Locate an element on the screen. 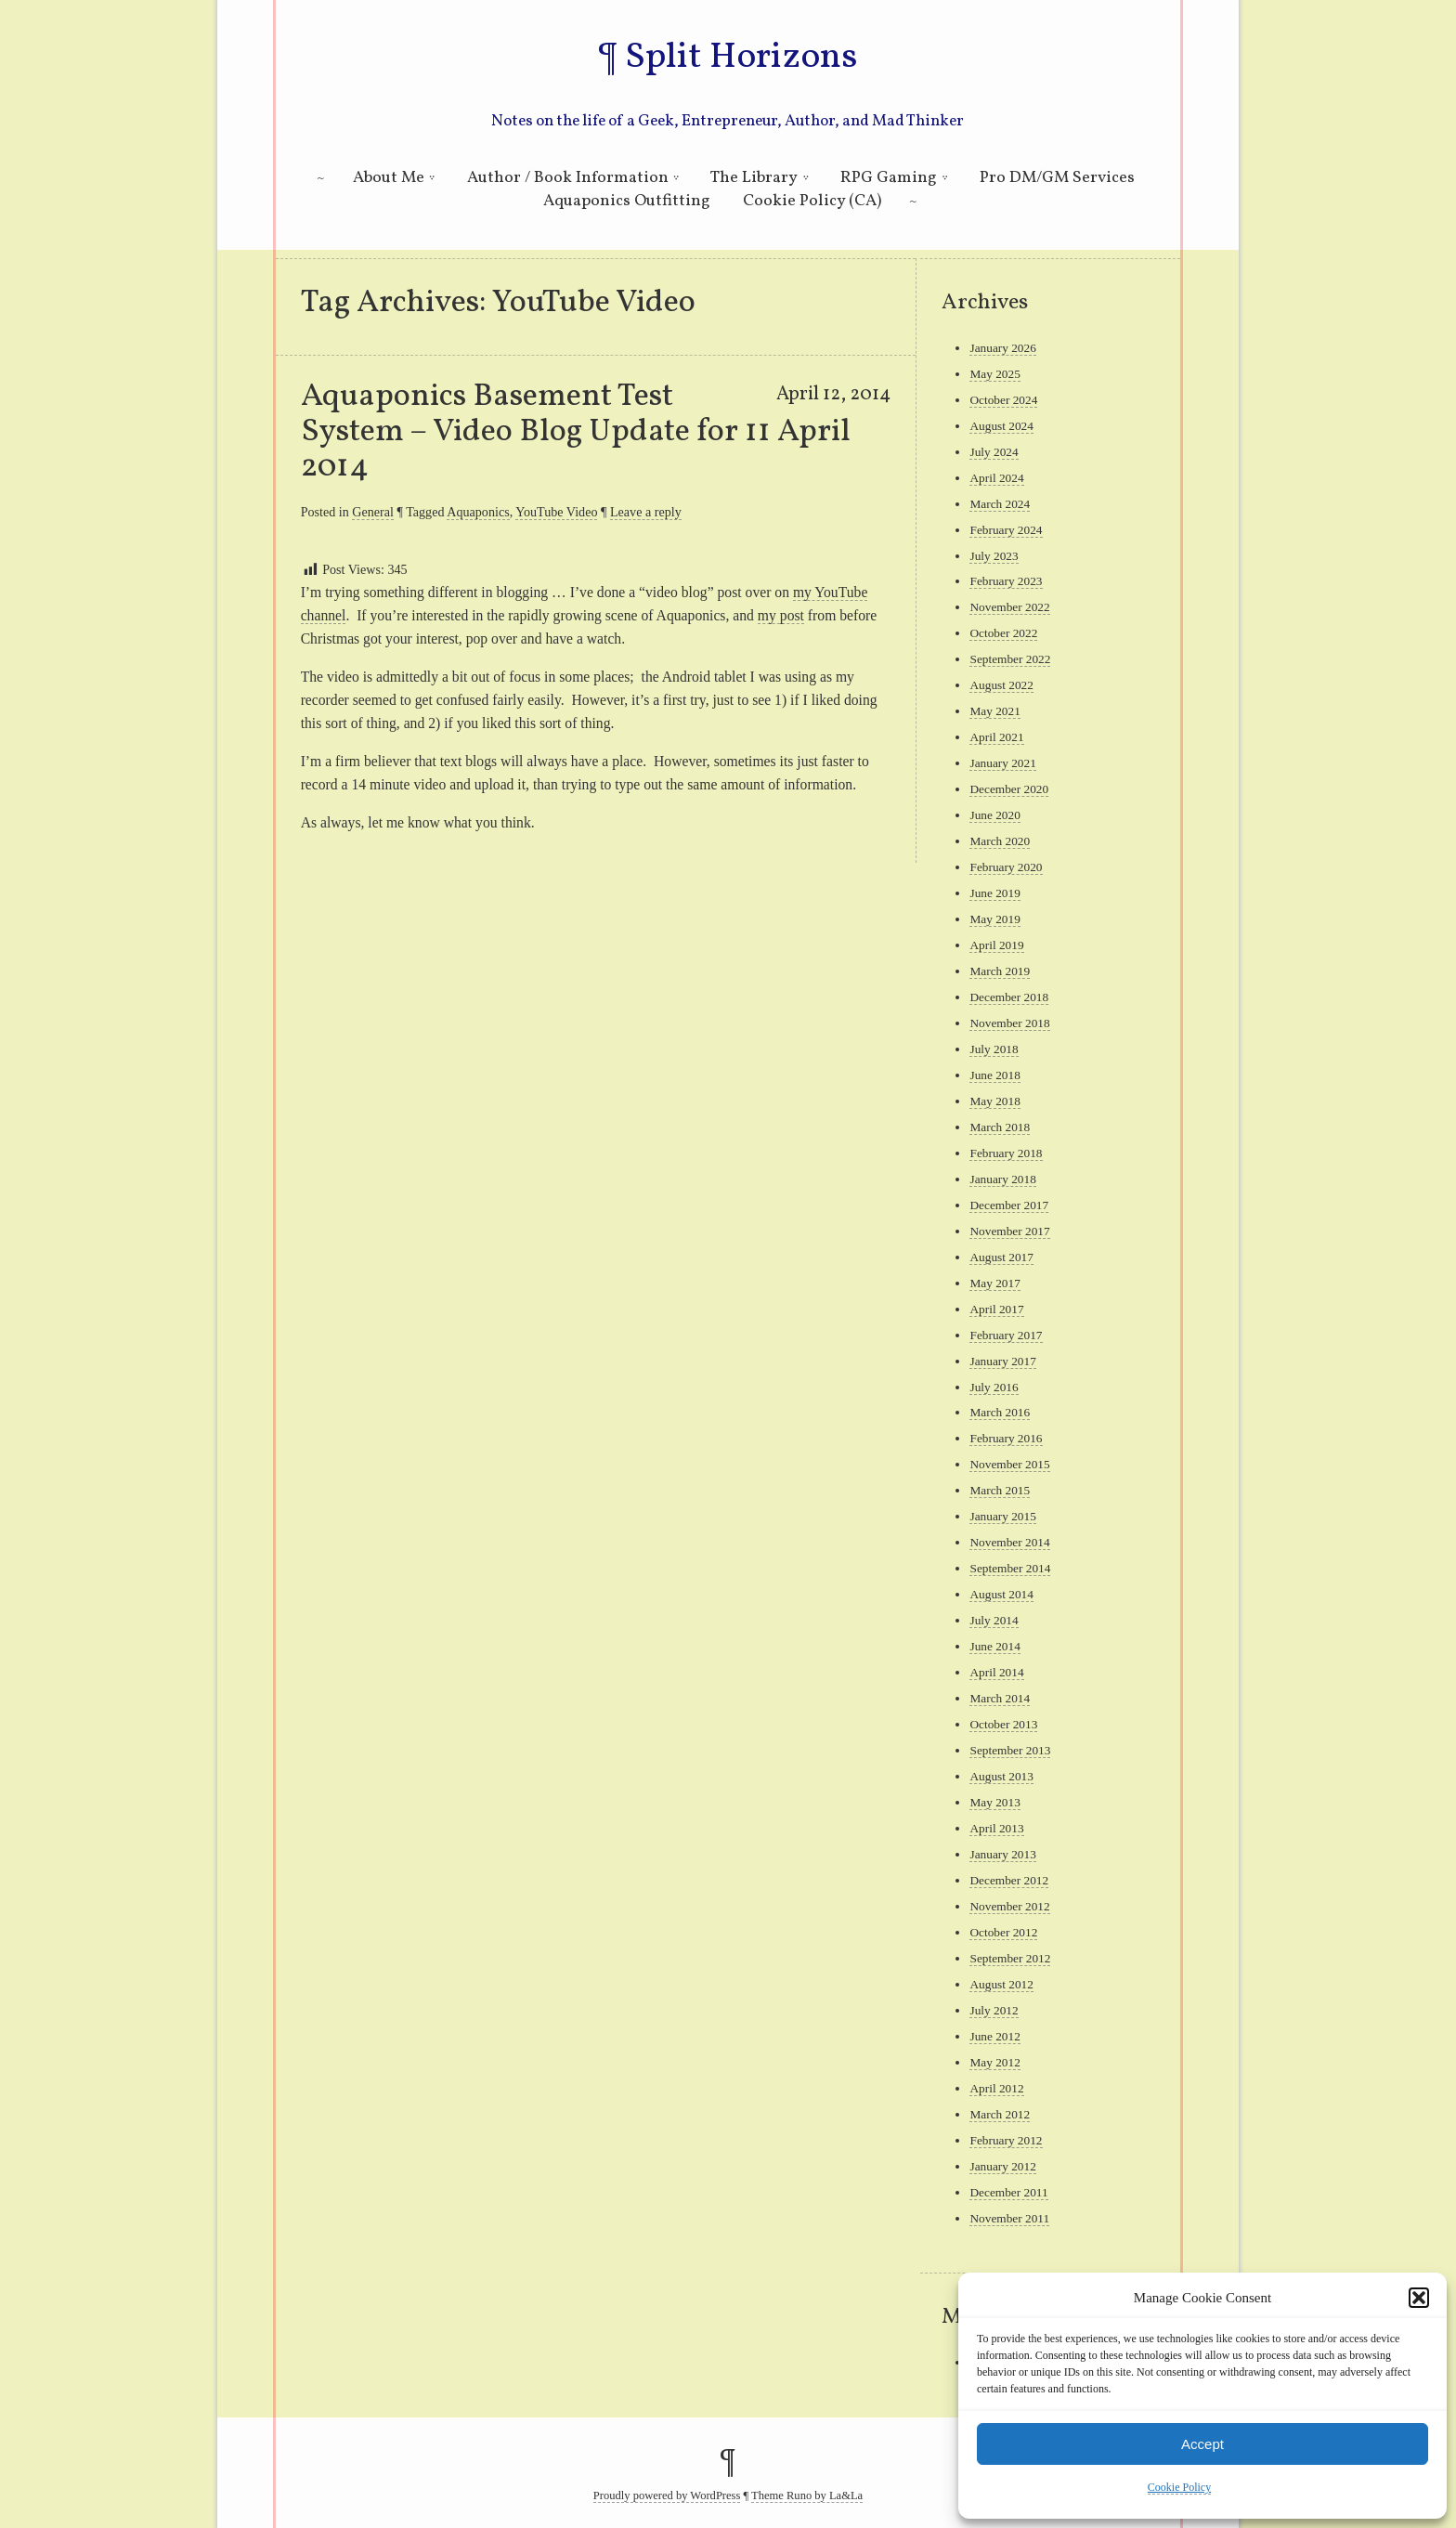 Image resolution: width=1456 pixels, height=2528 pixels. March 2016 is located at coordinates (999, 1412).